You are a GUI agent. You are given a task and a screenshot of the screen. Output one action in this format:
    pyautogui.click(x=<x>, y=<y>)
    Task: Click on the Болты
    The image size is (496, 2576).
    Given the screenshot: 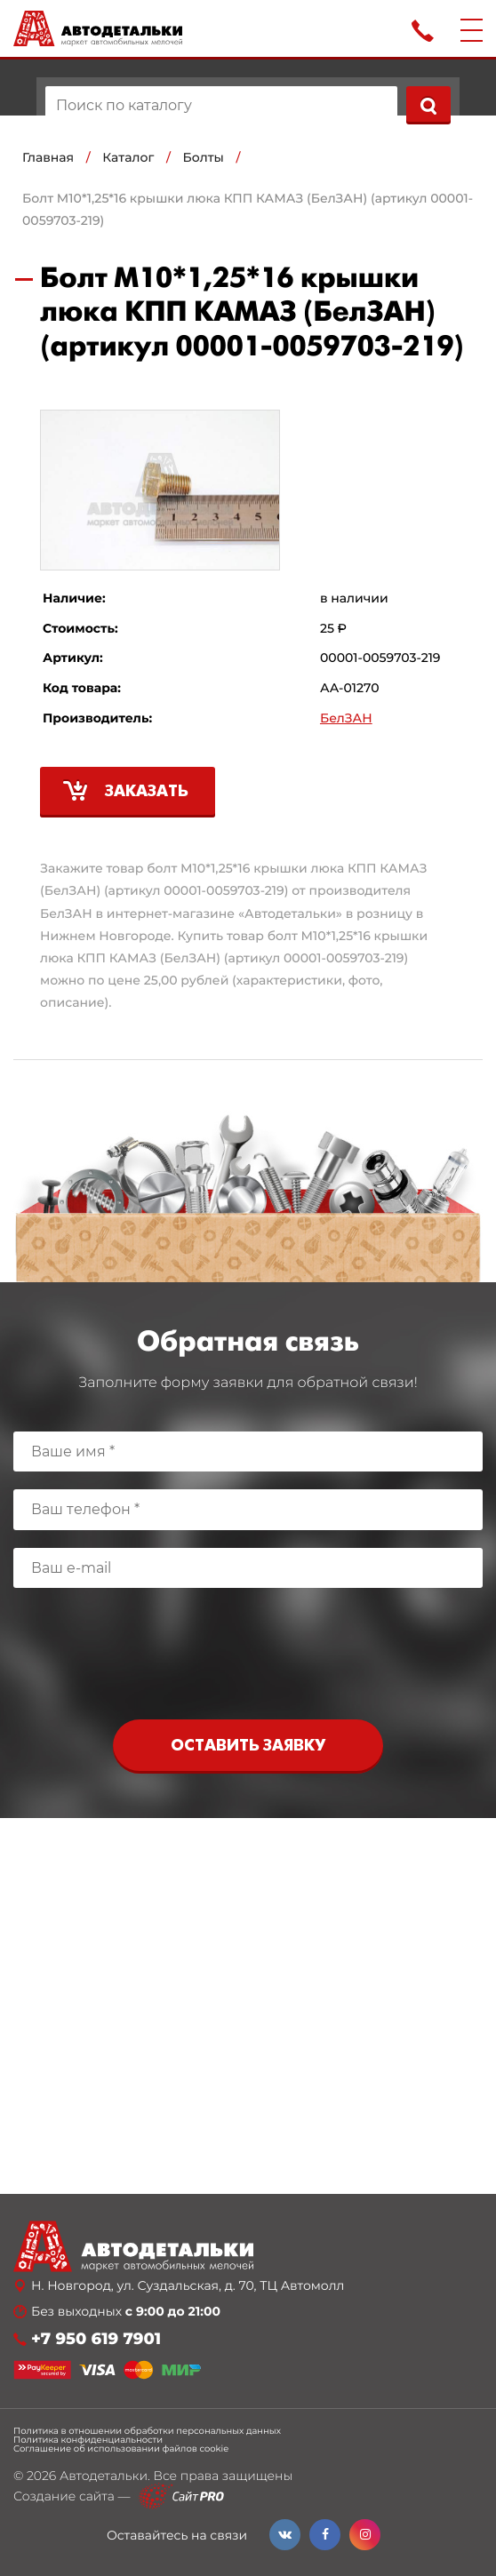 What is the action you would take?
    pyautogui.click(x=203, y=157)
    